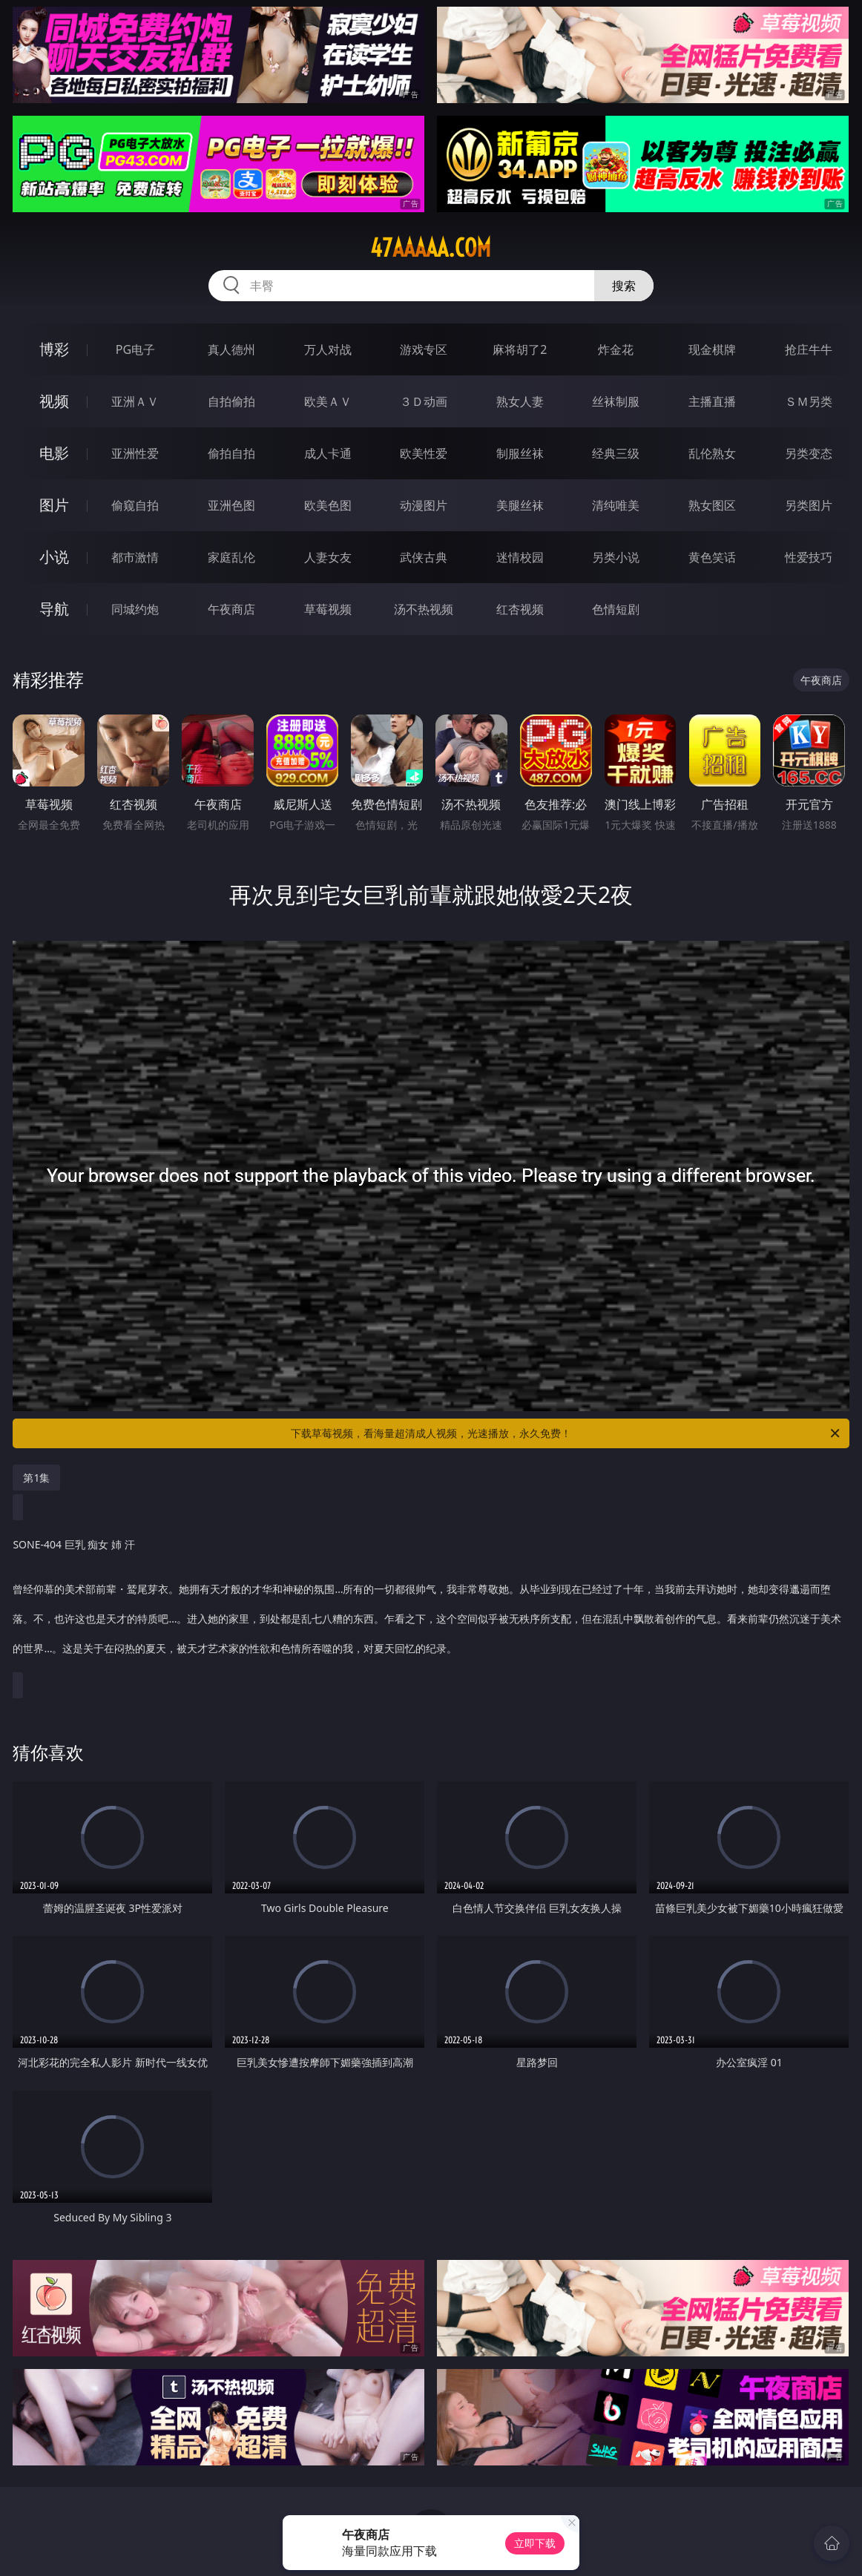  Describe the element at coordinates (135, 609) in the screenshot. I see `同城约炮` at that location.